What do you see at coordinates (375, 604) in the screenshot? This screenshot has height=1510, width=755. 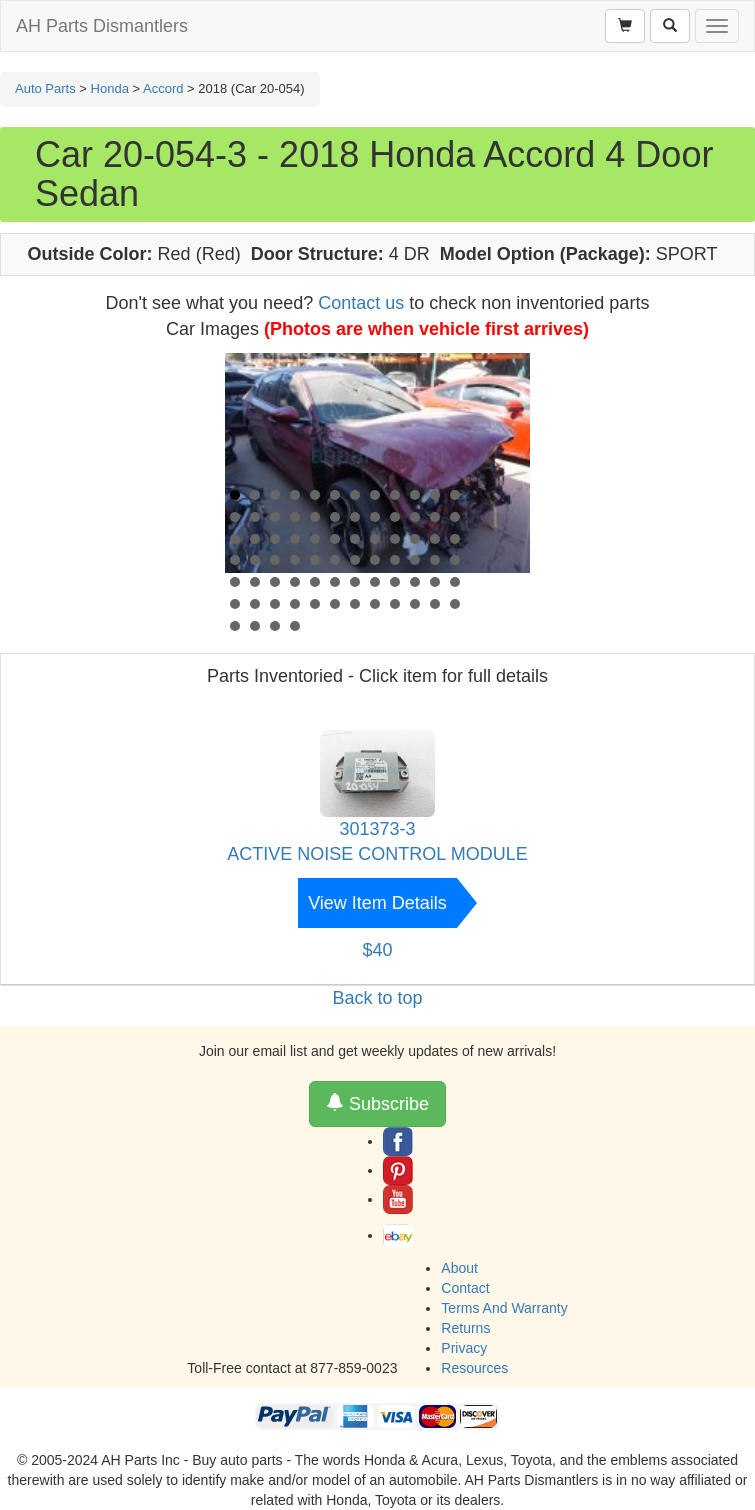 I see `68` at bounding box center [375, 604].